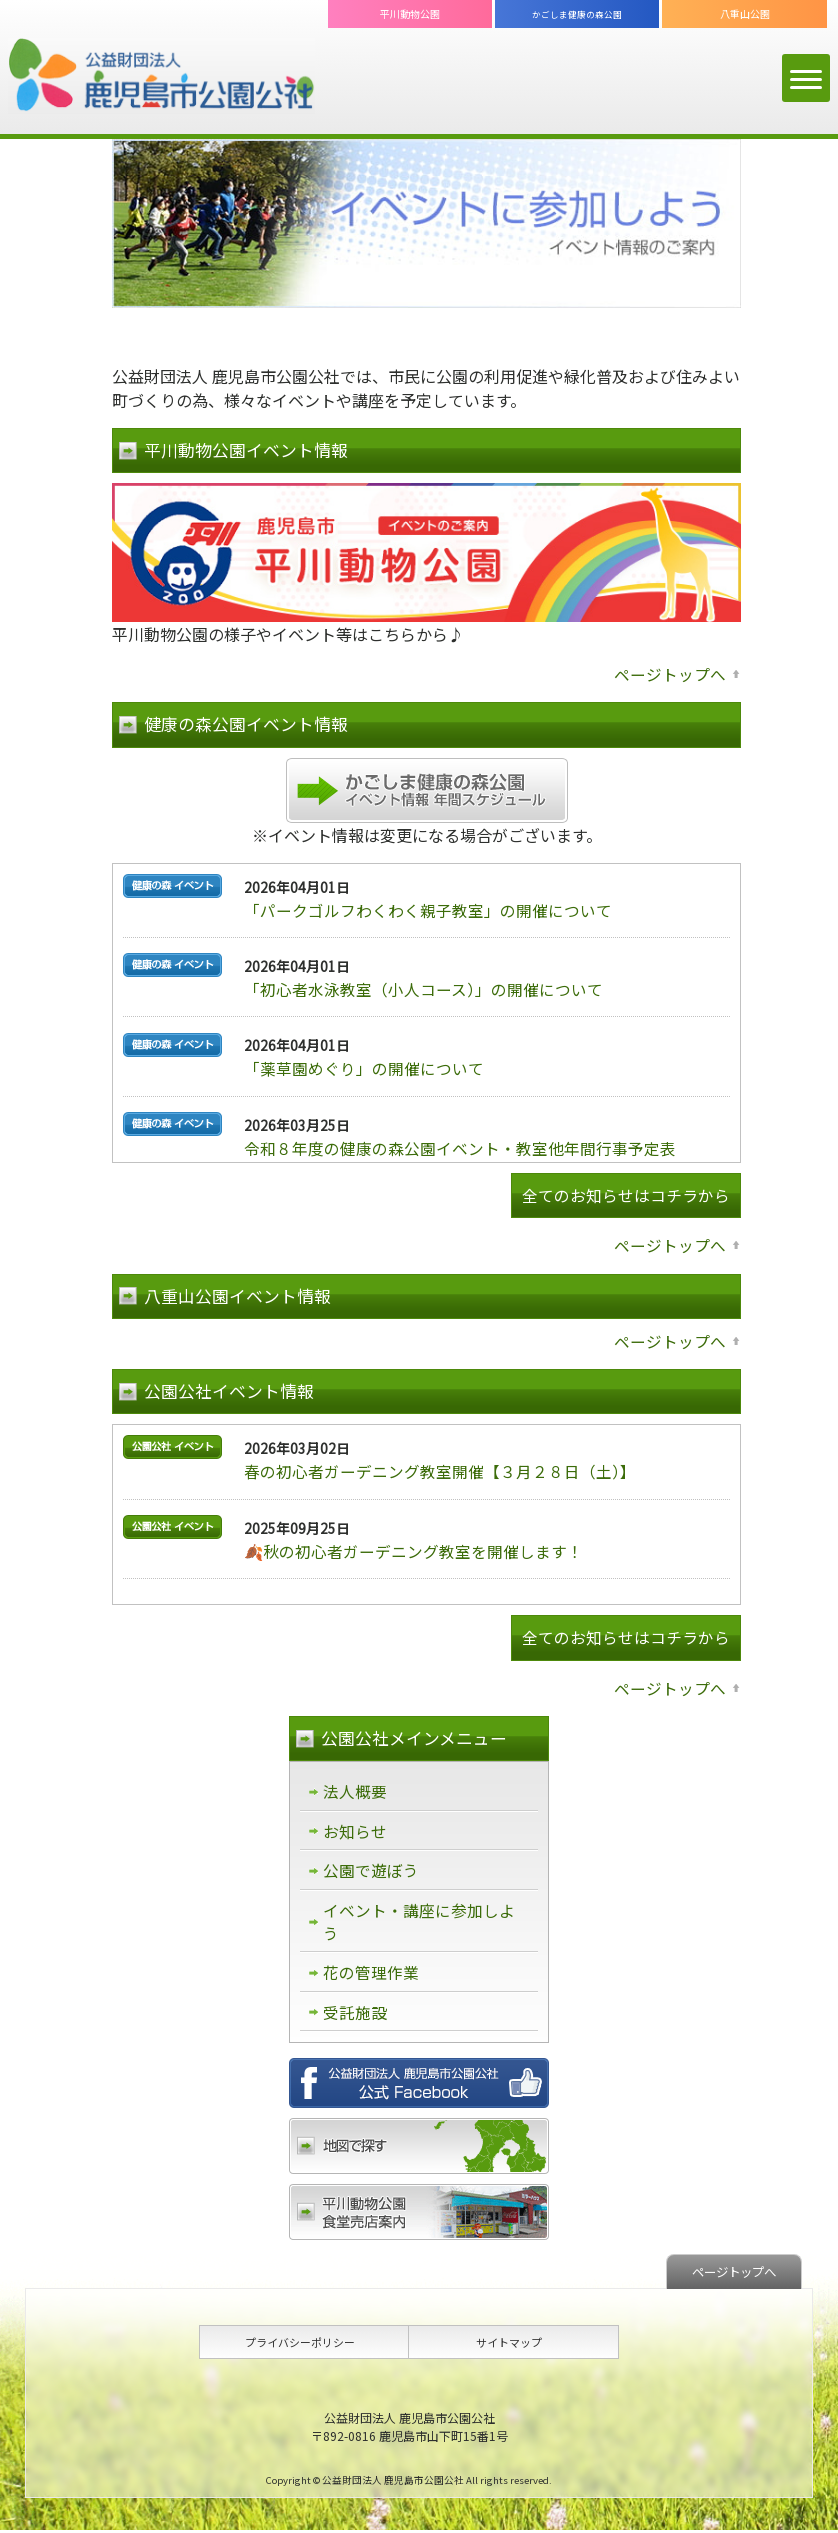 Image resolution: width=838 pixels, height=2533 pixels. Describe the element at coordinates (423, 988) in the screenshot. I see `「初心者水泳教室（小人コース）」の開催について` at that location.